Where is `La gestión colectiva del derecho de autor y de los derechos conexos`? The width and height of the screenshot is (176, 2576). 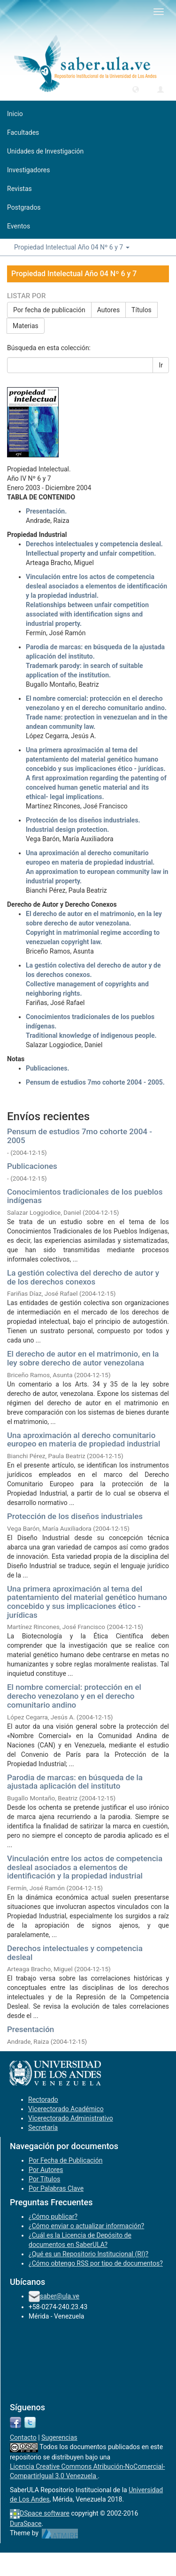 La gestión colectiva del derecho de autor y de los derechos conexos is located at coordinates (83, 1277).